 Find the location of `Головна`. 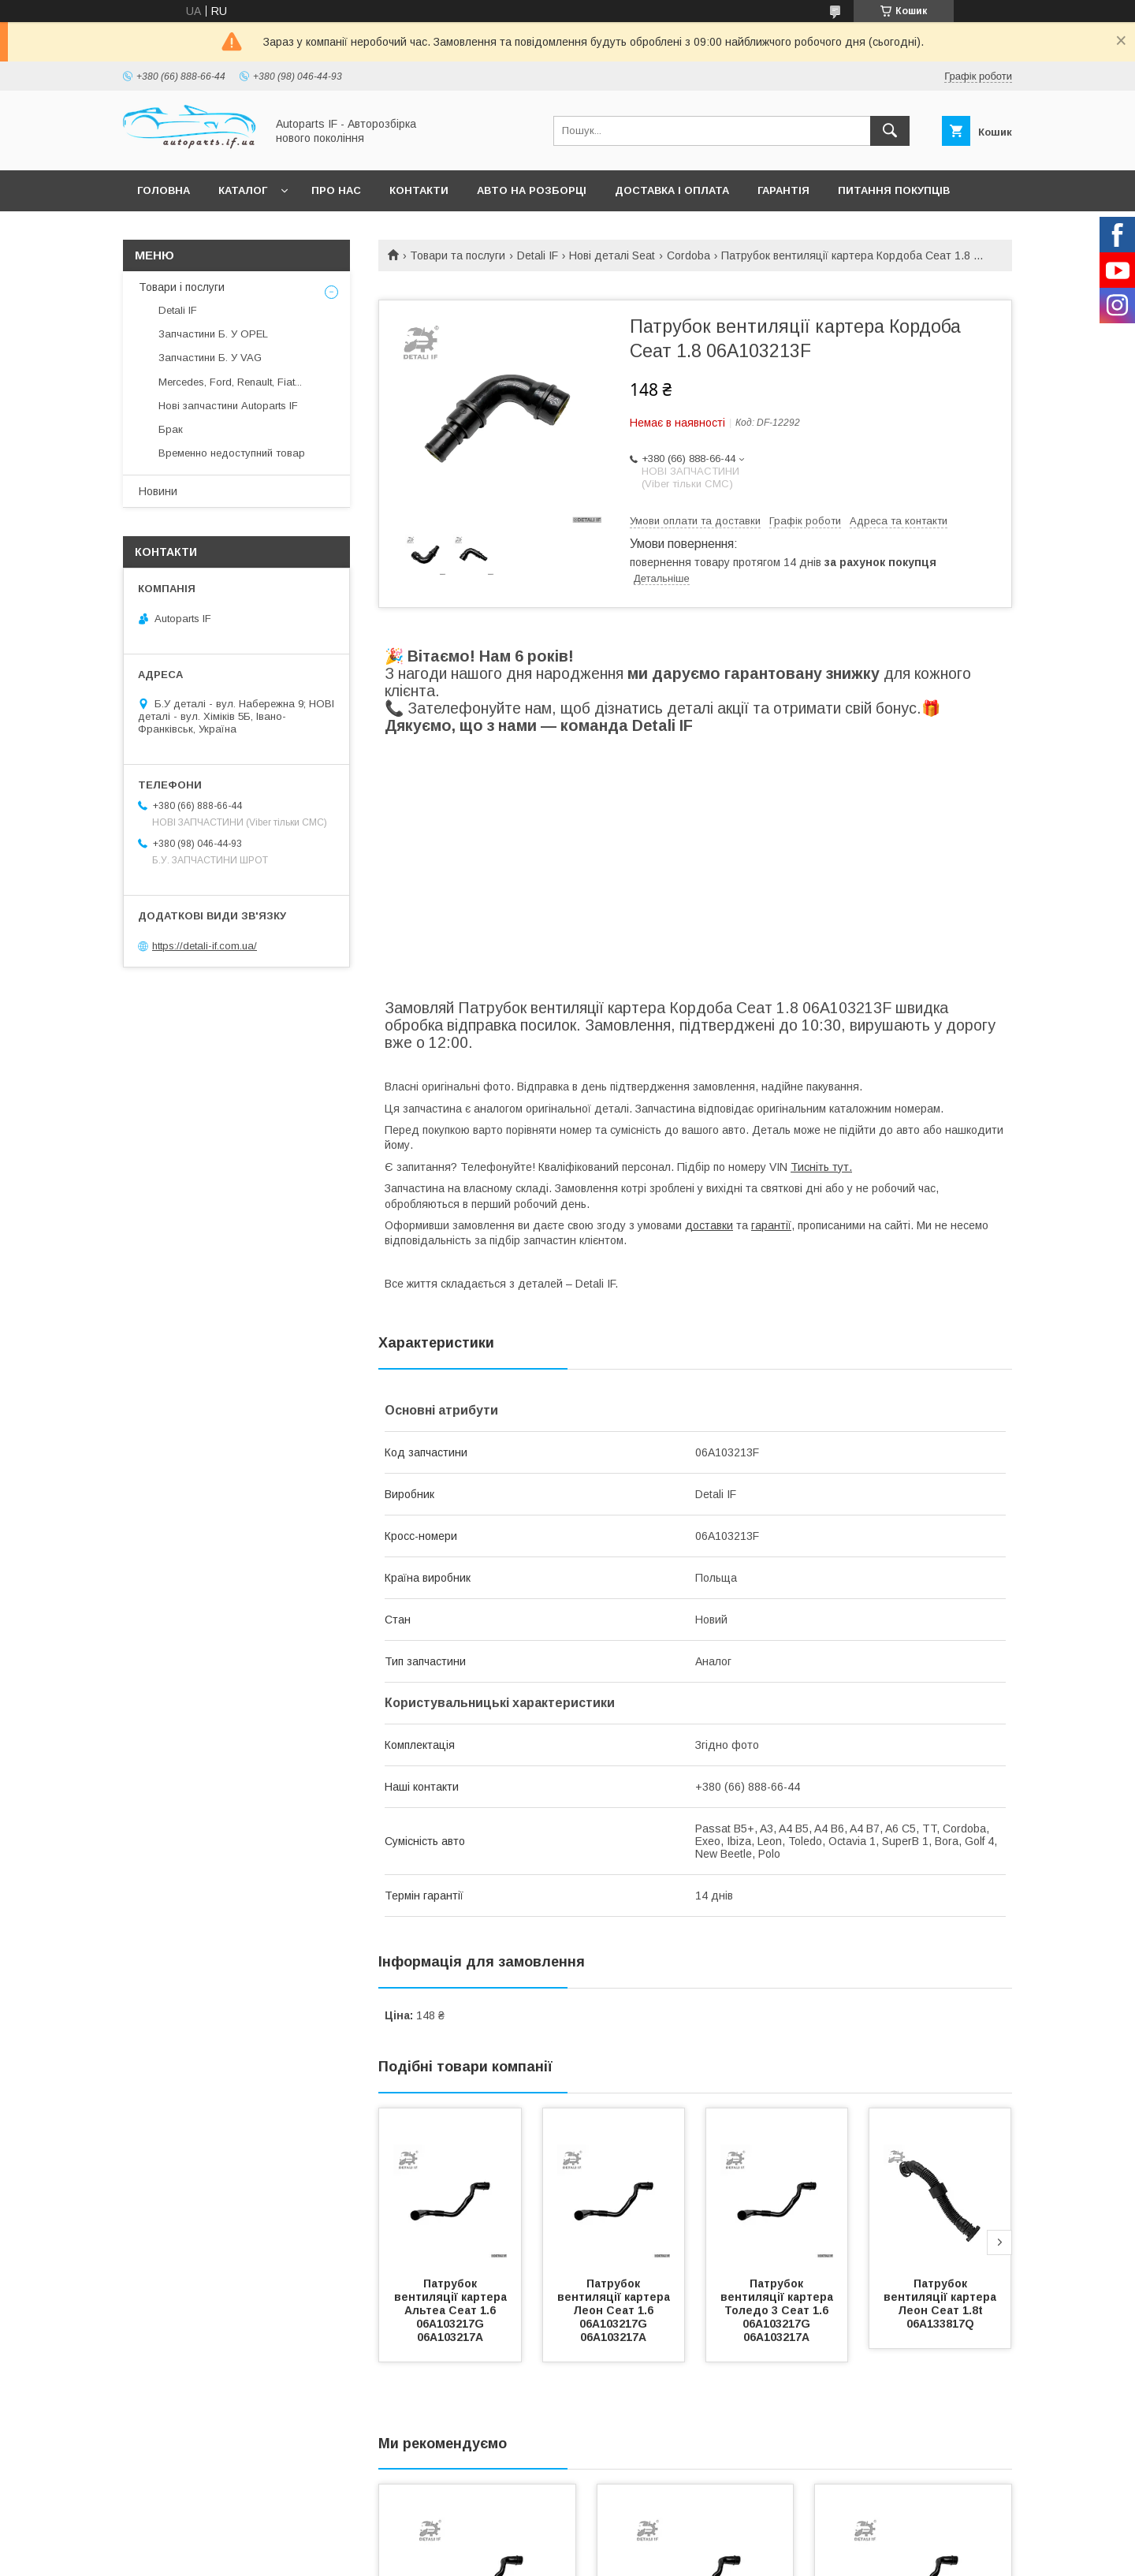

Головна is located at coordinates (163, 190).